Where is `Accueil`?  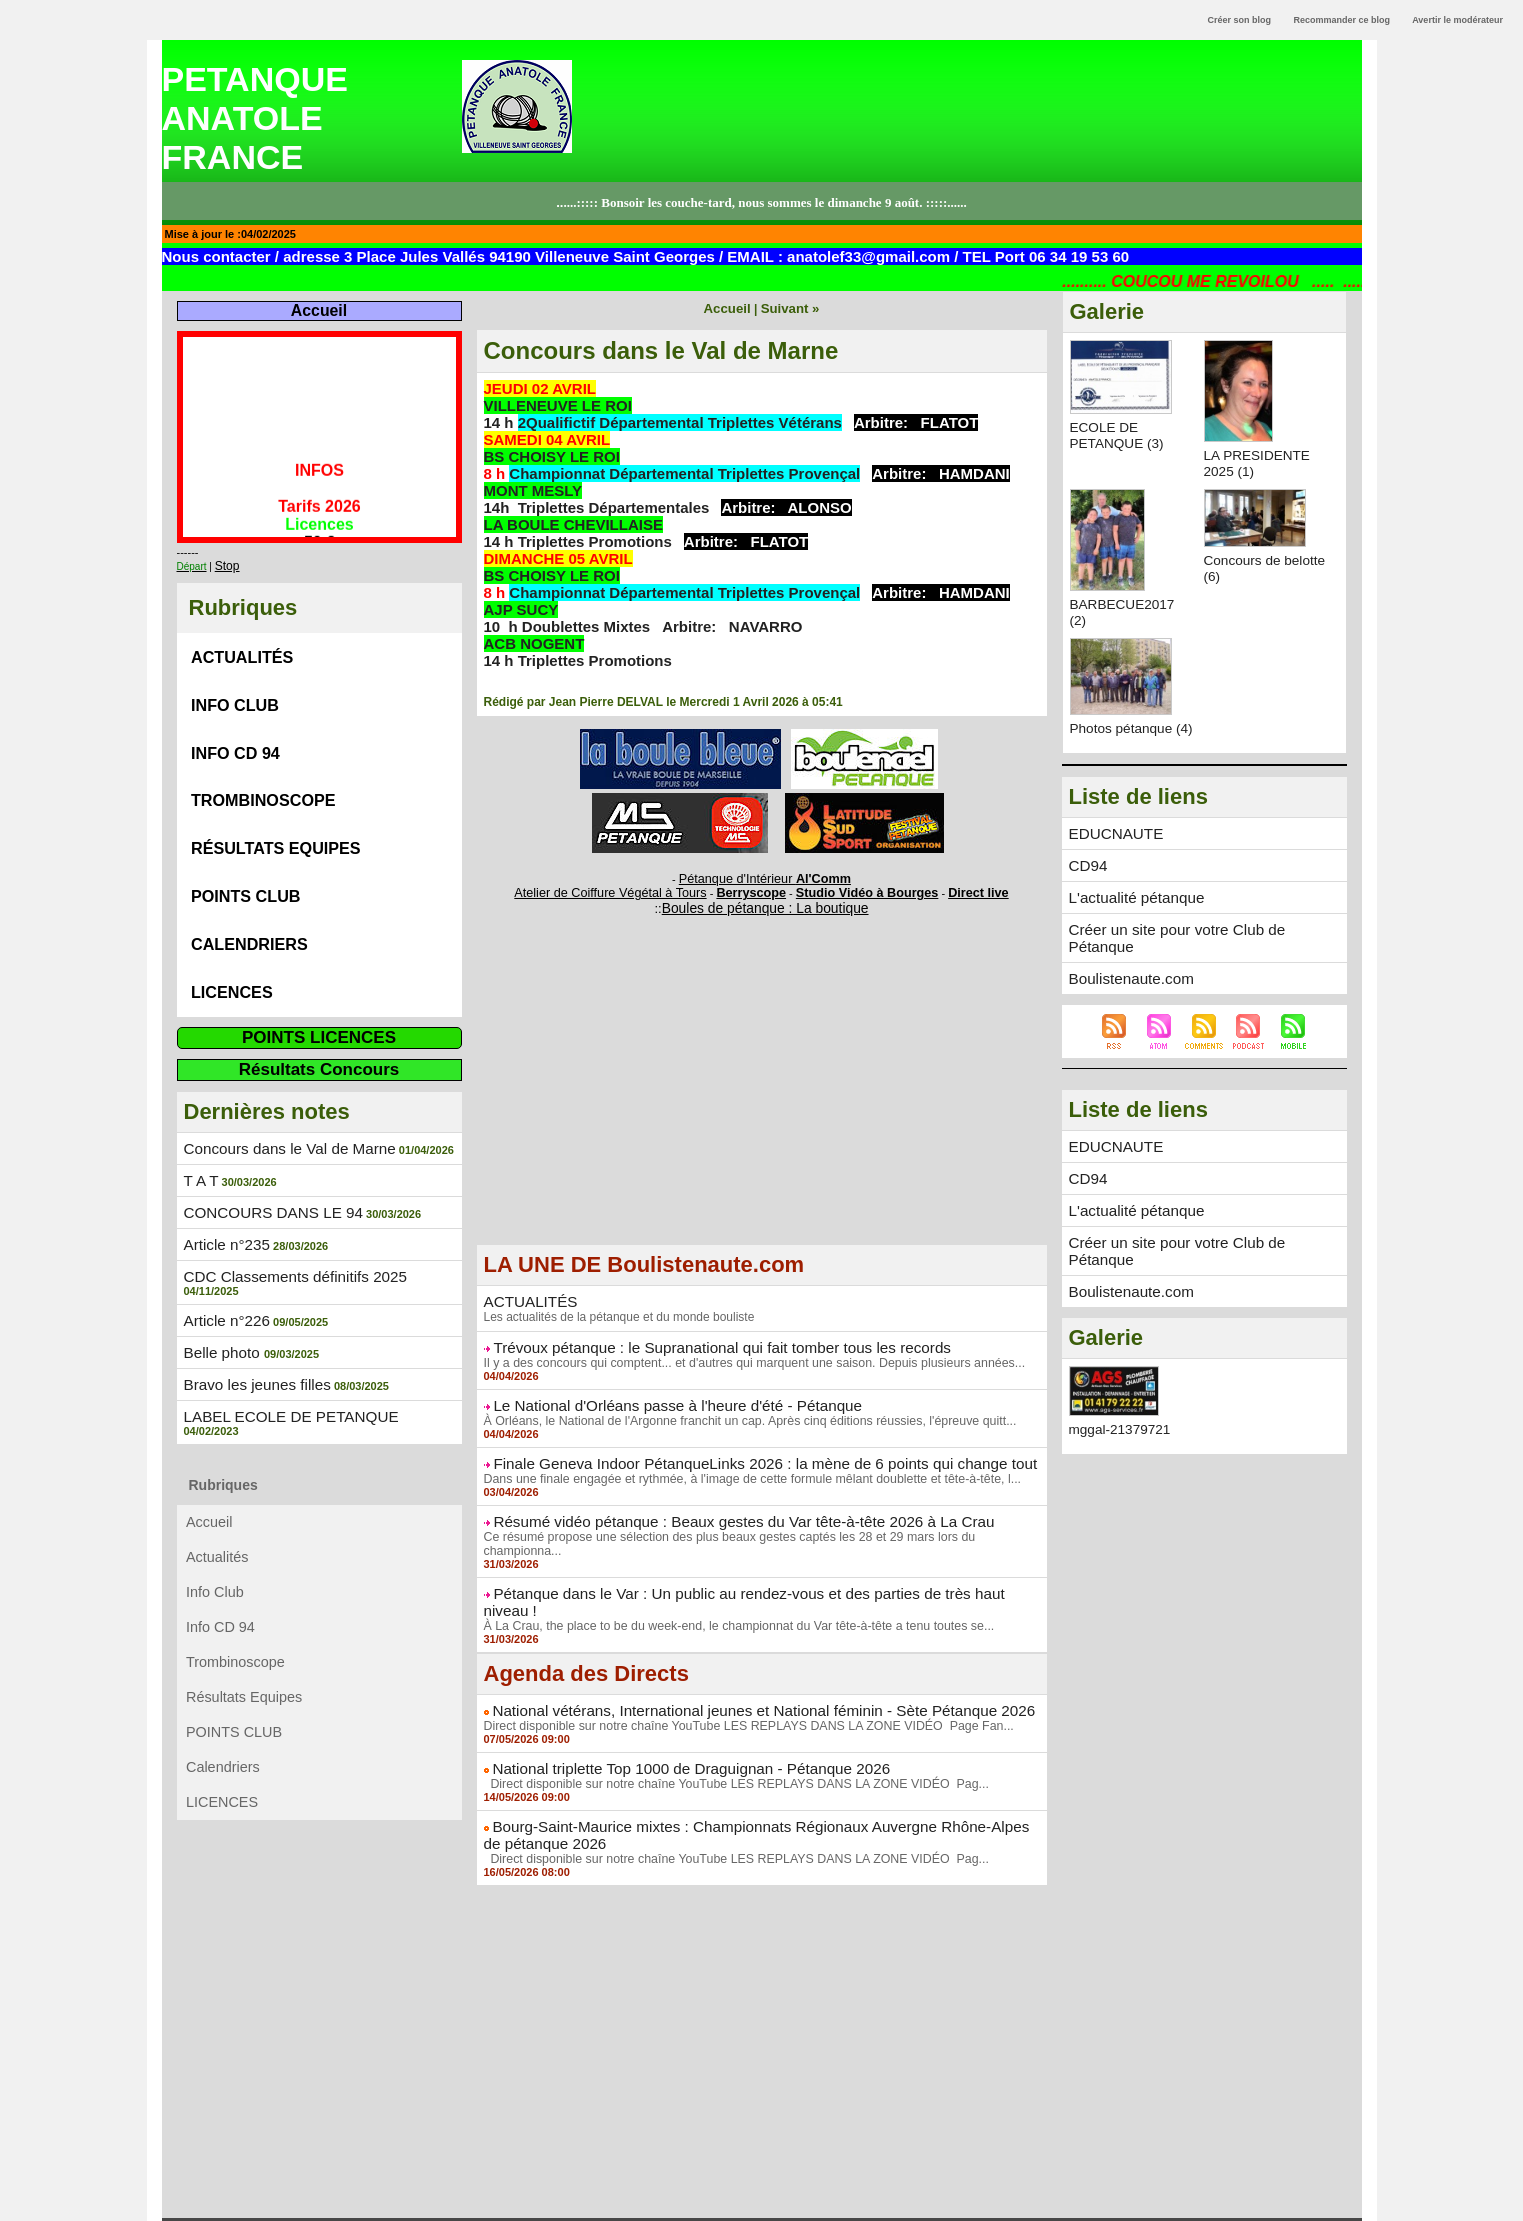
Accueil is located at coordinates (318, 310).